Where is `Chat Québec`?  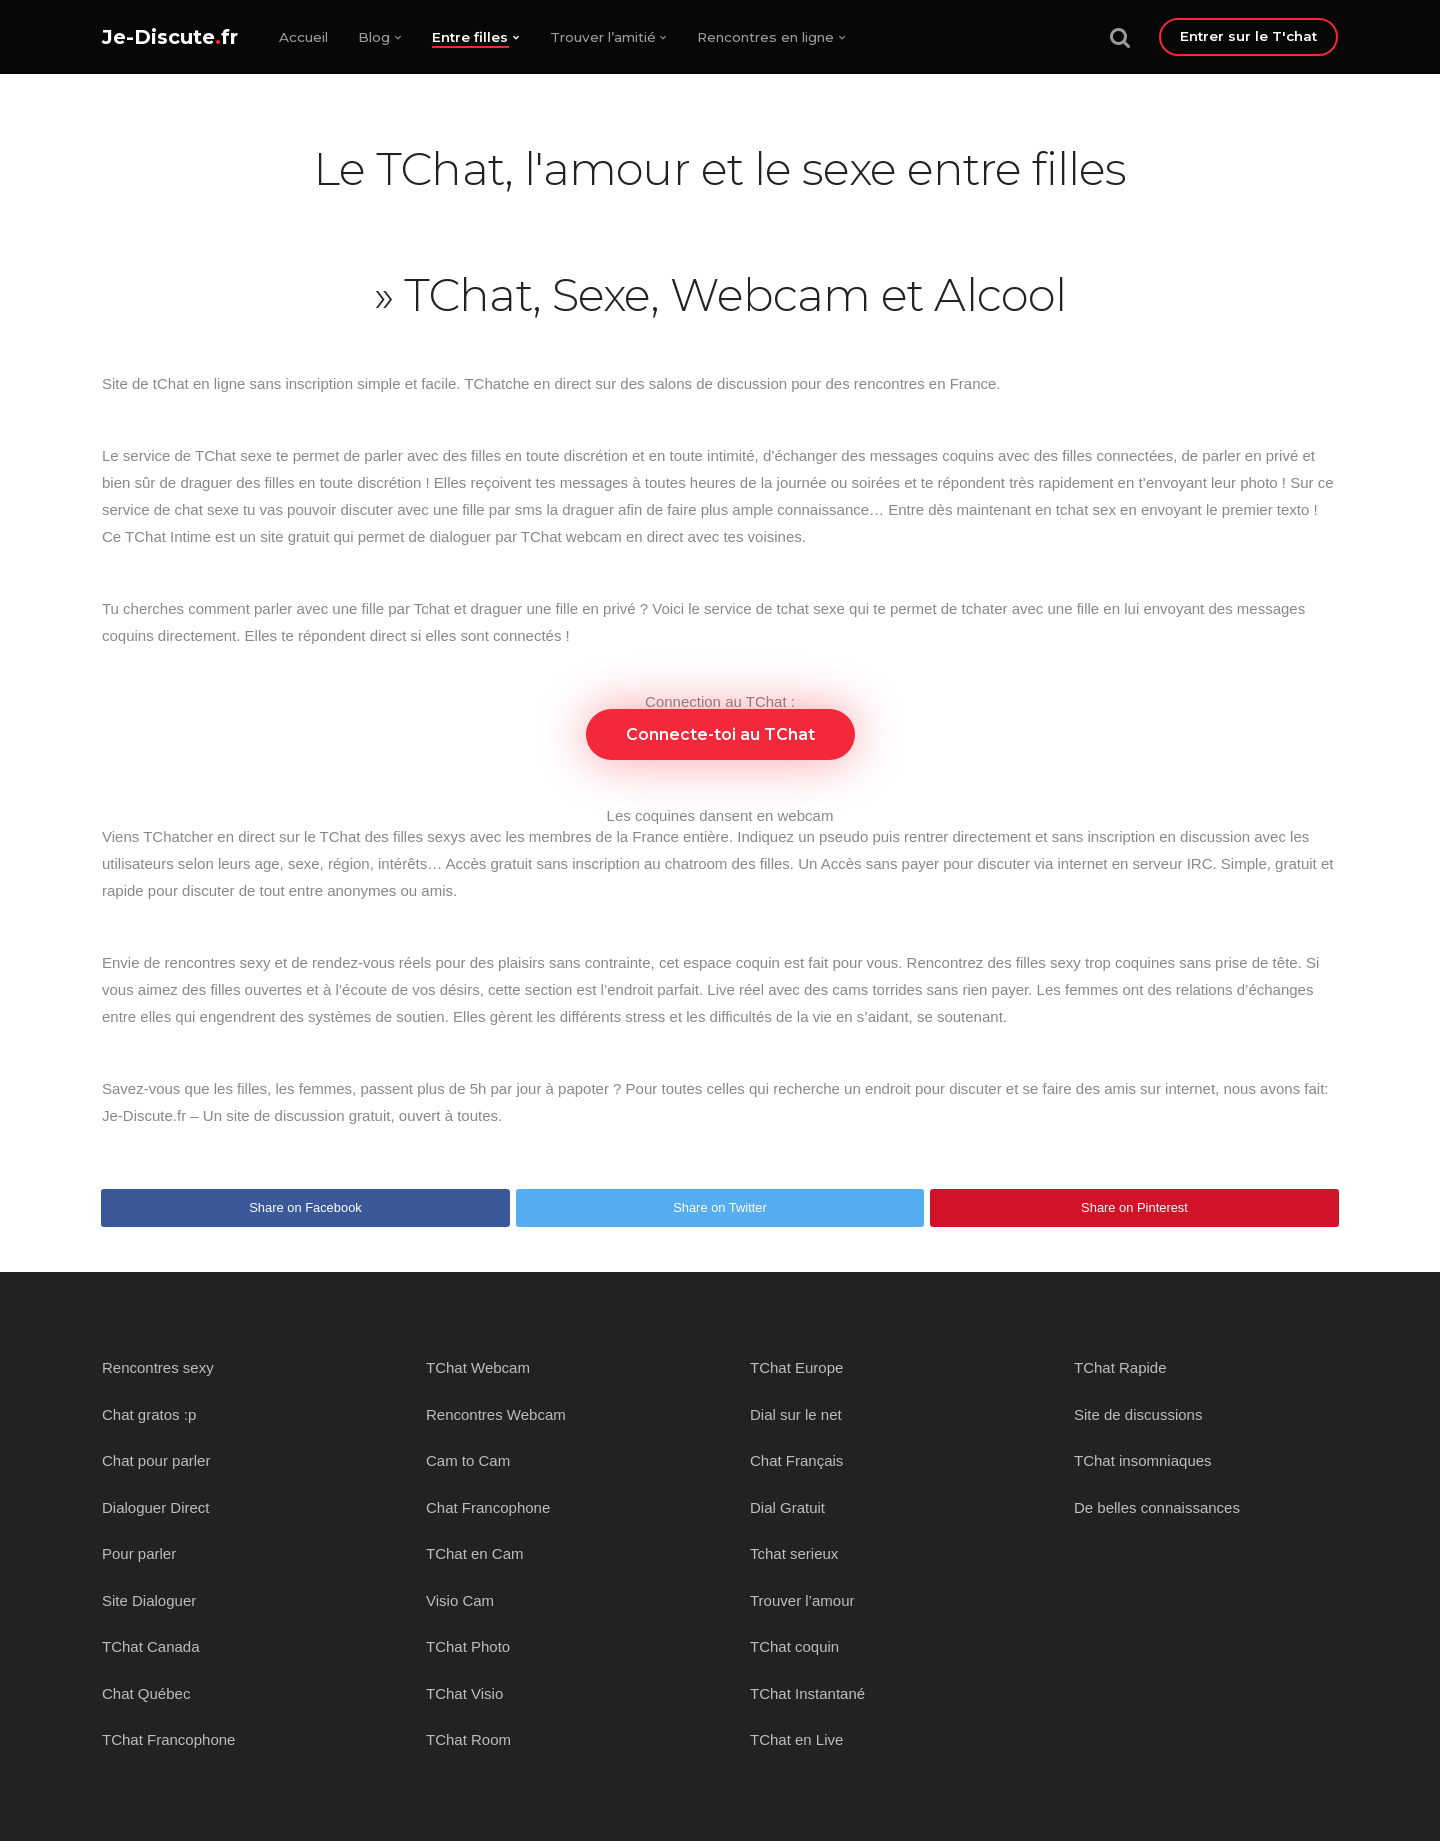
Chat Québec is located at coordinates (146, 1693).